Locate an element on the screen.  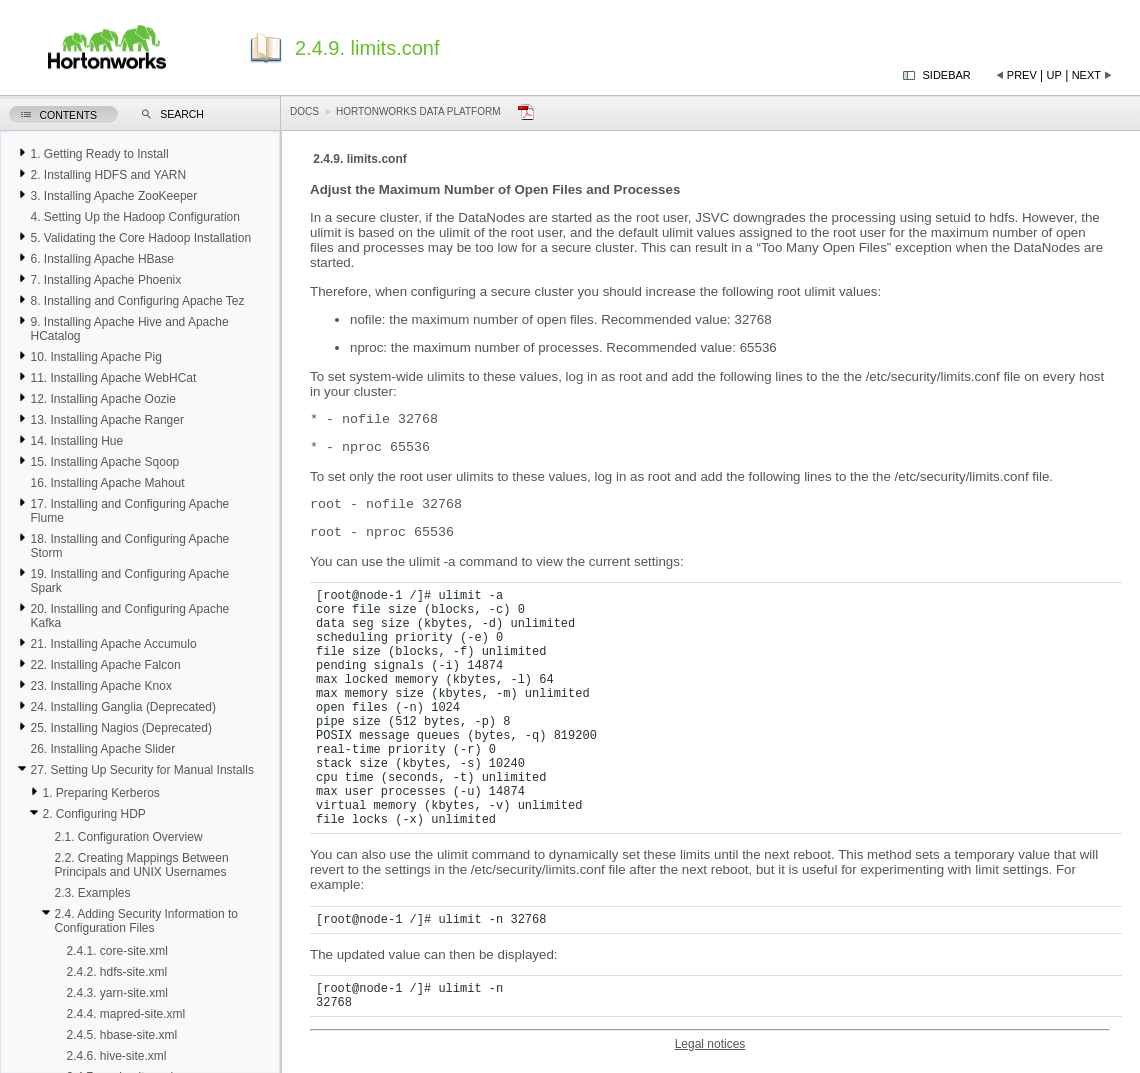
21. Installing Apache Accumulo is located at coordinates (113, 644).